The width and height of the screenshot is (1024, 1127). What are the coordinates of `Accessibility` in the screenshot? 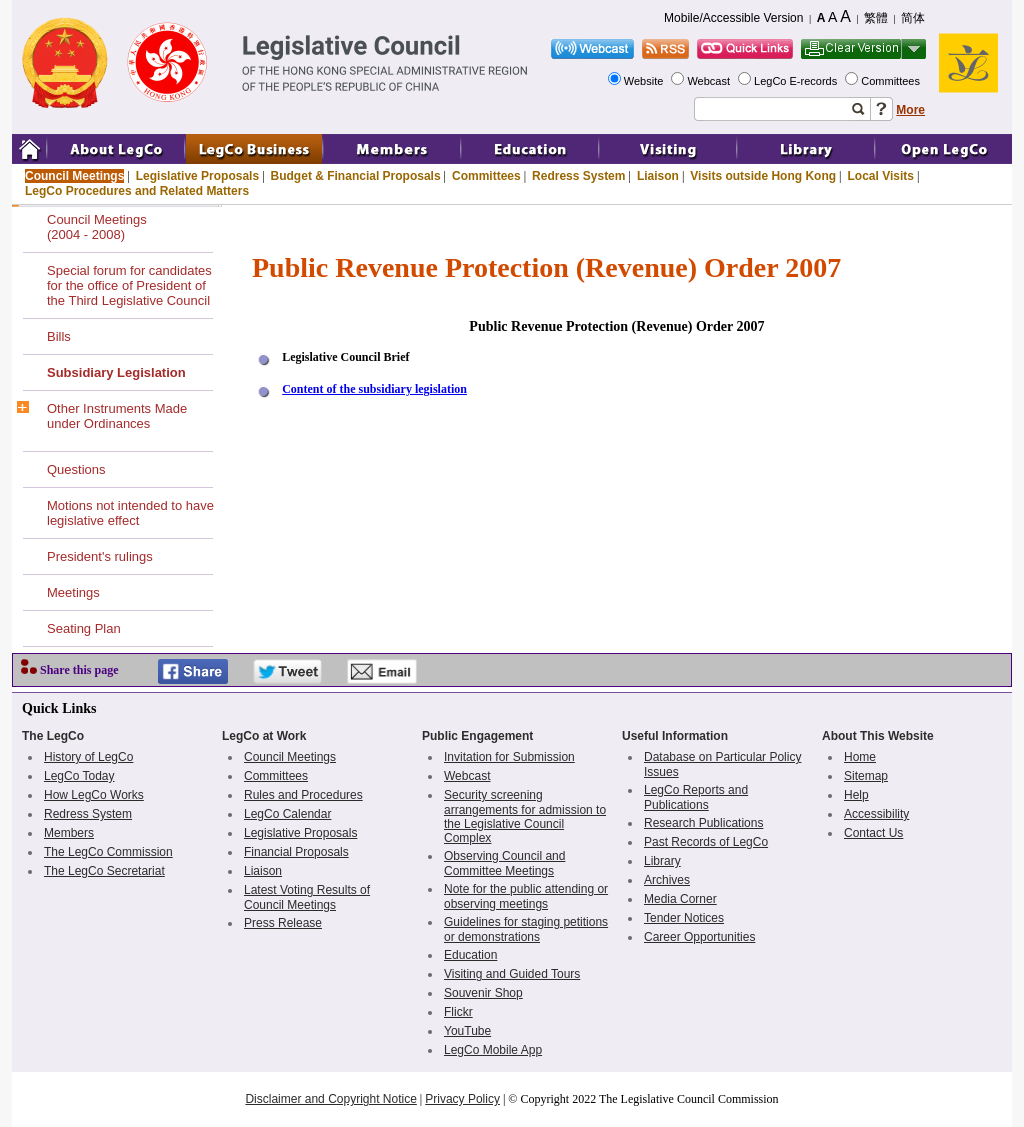 It's located at (876, 814).